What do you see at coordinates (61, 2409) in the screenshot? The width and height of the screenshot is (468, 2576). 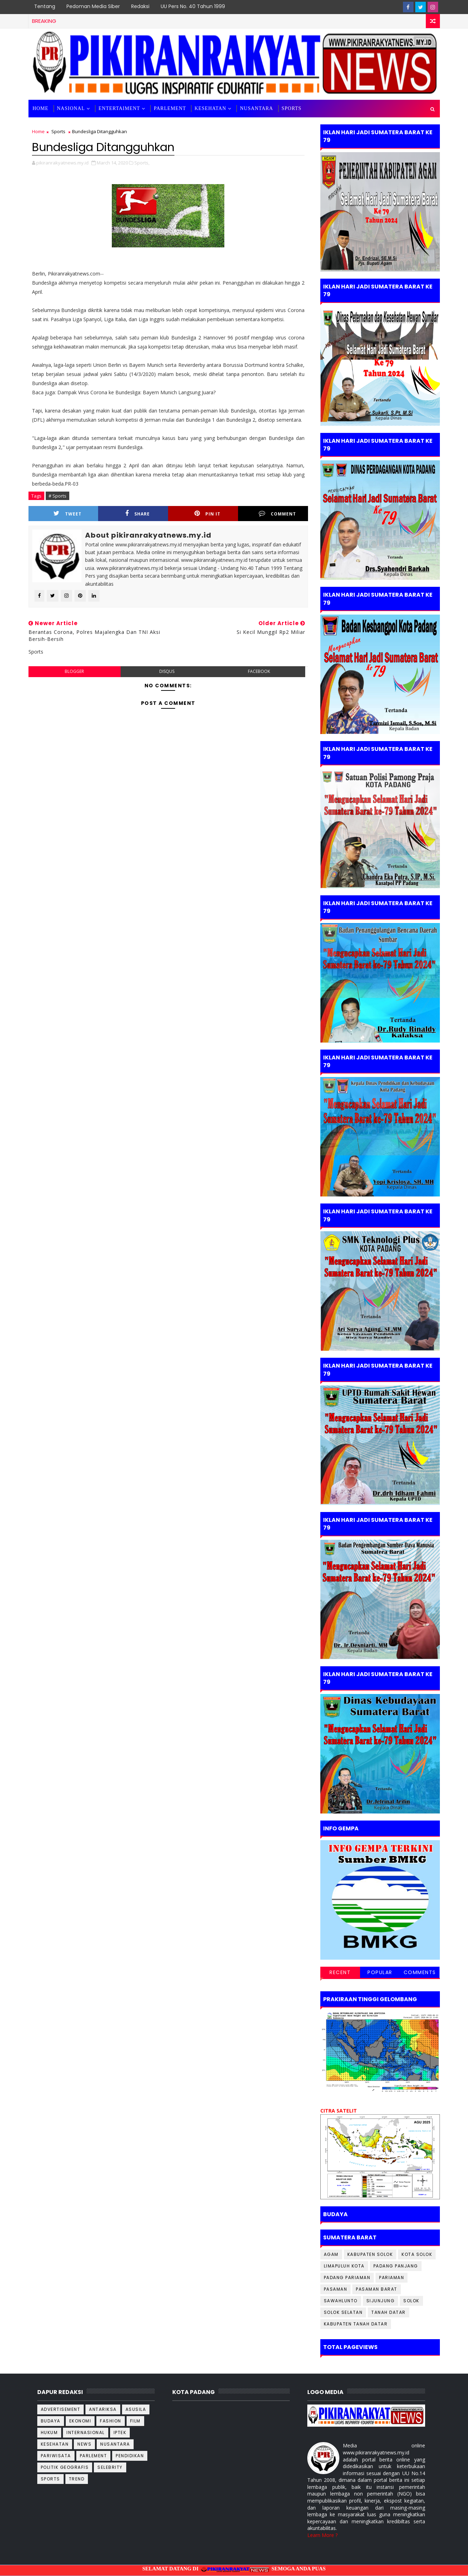 I see `Advertisement` at bounding box center [61, 2409].